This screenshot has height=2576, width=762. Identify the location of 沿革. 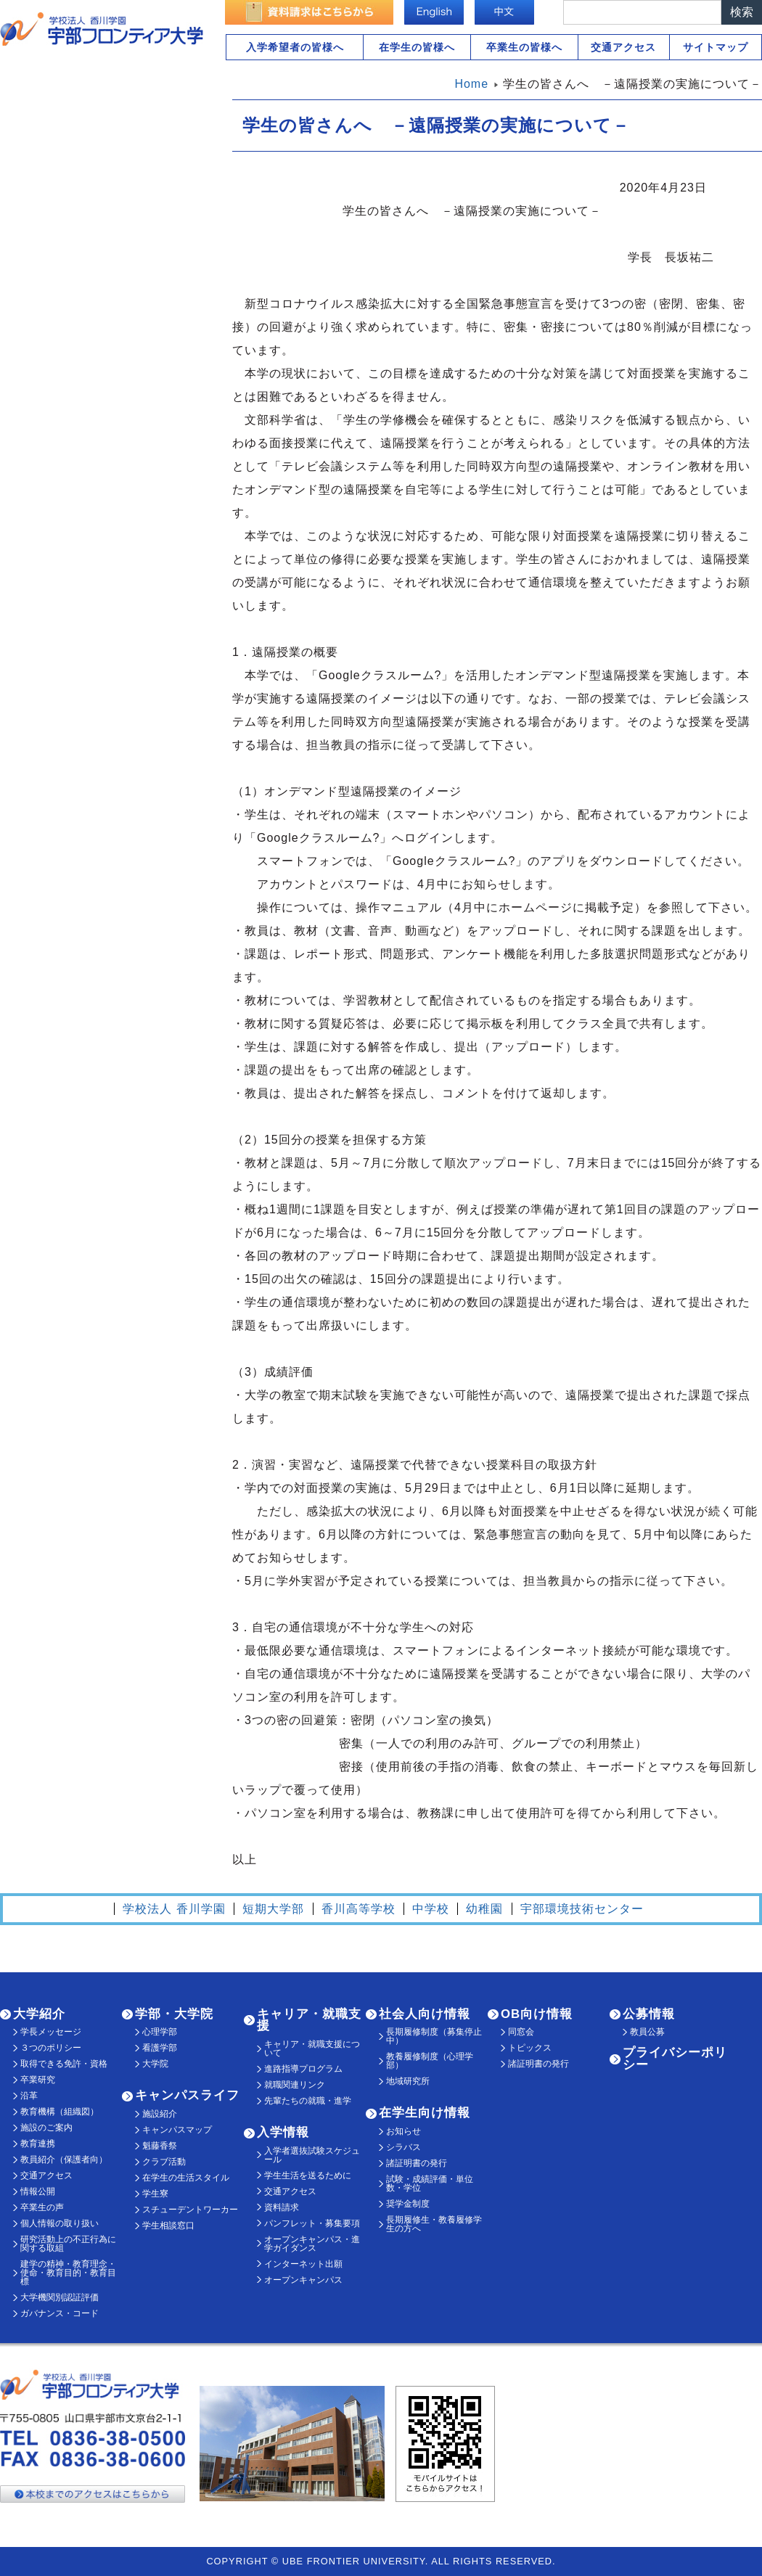
(29, 2096).